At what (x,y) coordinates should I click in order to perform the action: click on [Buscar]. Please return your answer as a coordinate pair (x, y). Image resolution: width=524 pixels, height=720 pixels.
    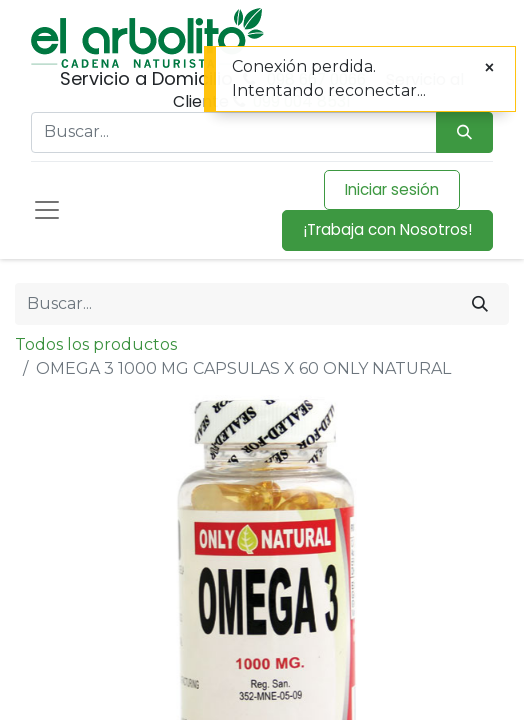
    Looking at the image, I should click on (480, 304).